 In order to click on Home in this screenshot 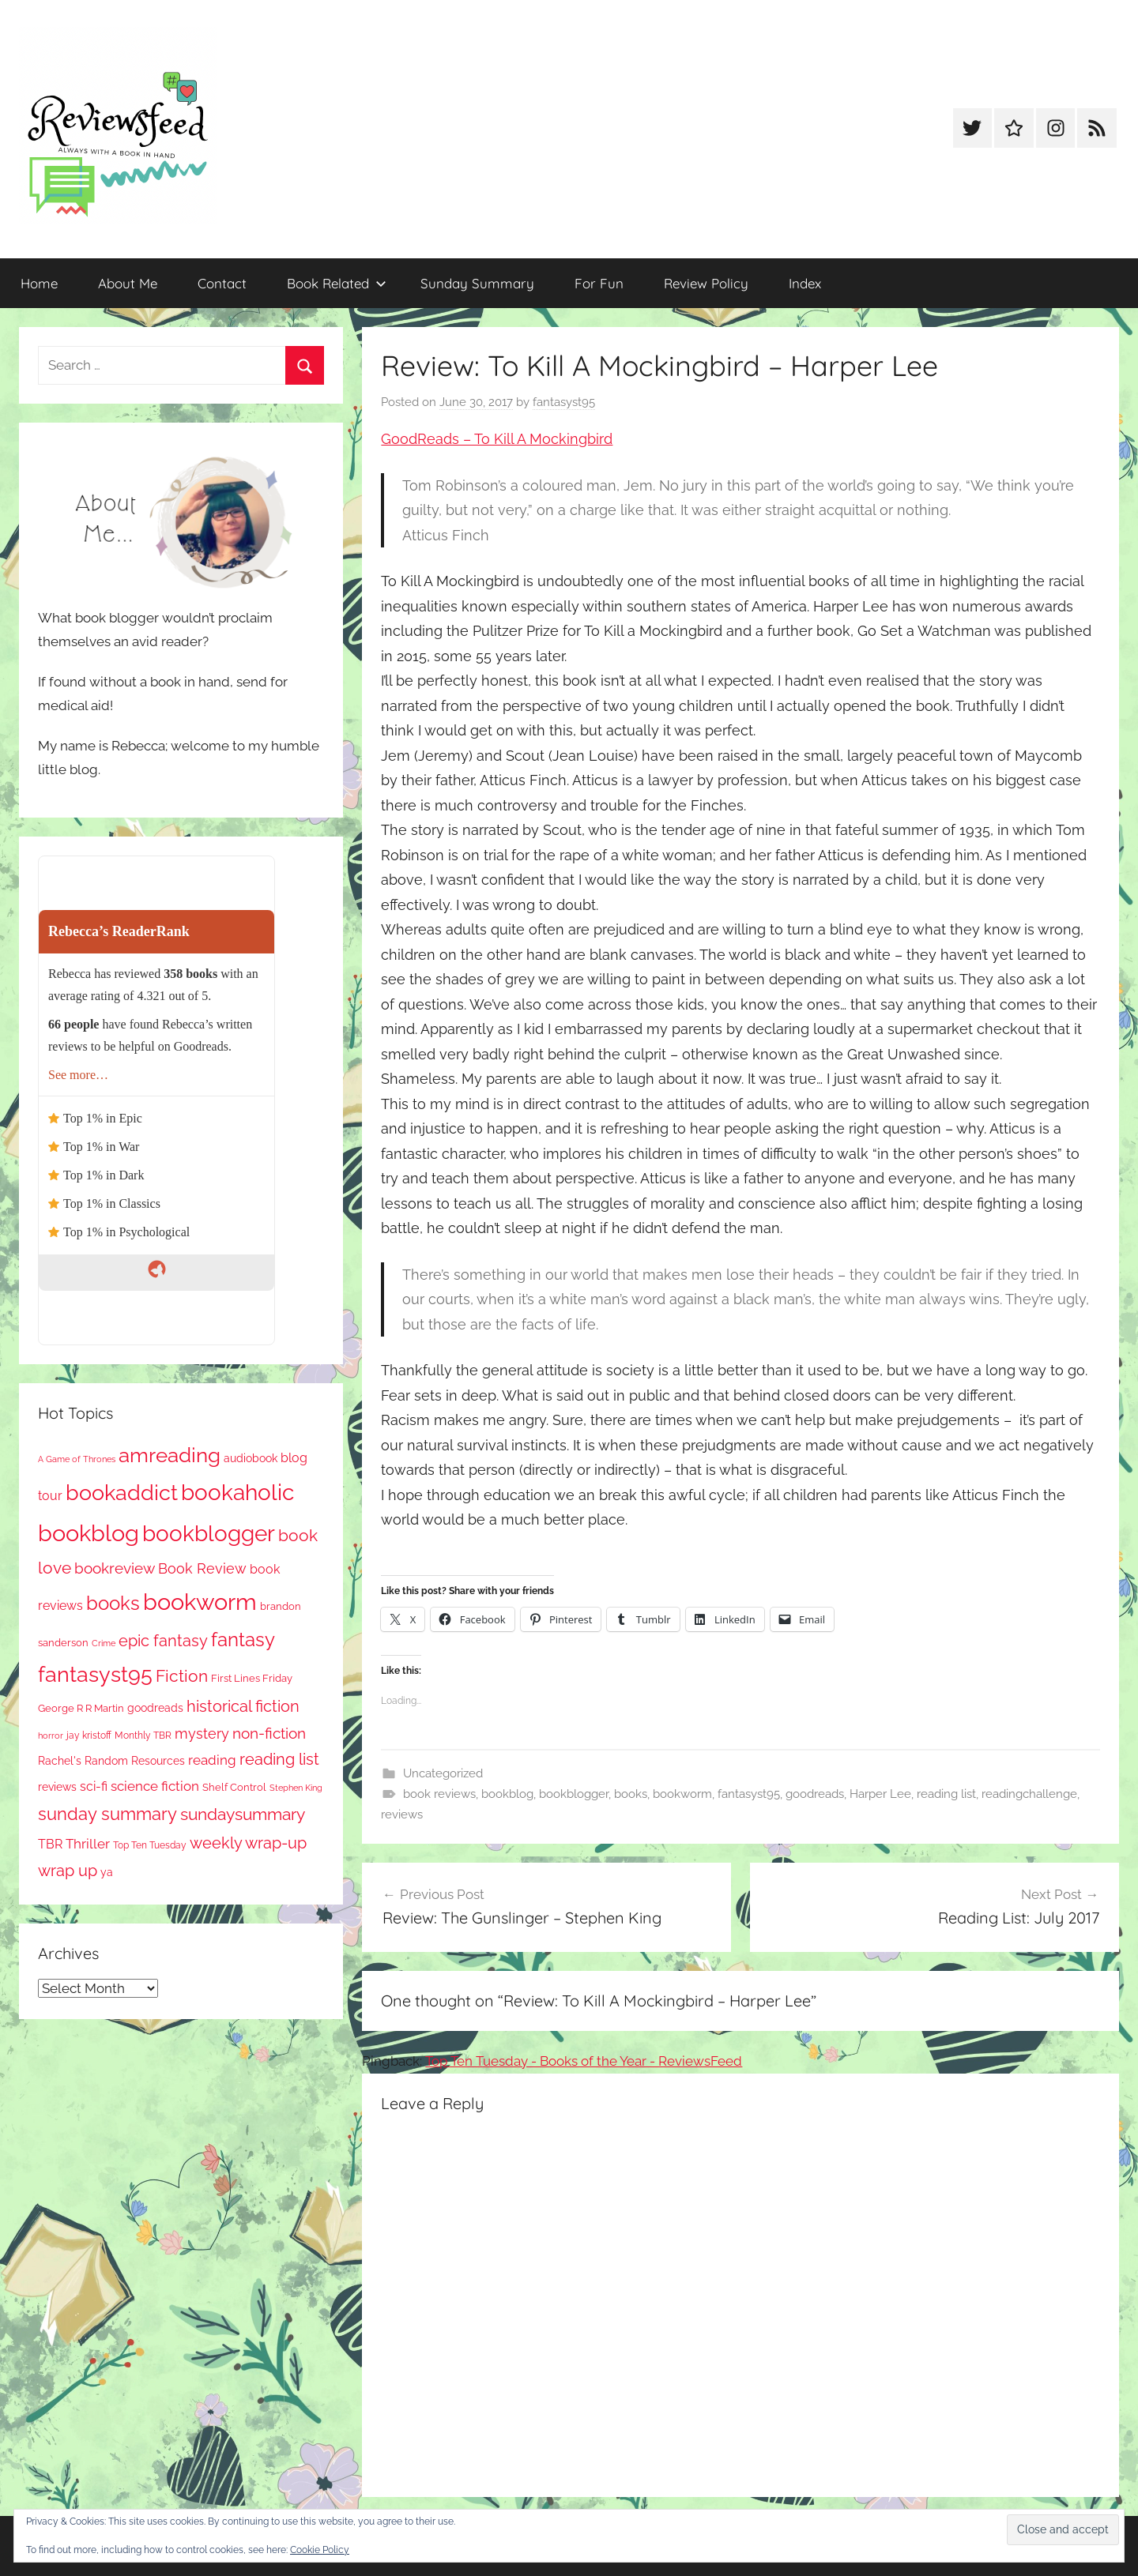, I will do `click(39, 283)`.